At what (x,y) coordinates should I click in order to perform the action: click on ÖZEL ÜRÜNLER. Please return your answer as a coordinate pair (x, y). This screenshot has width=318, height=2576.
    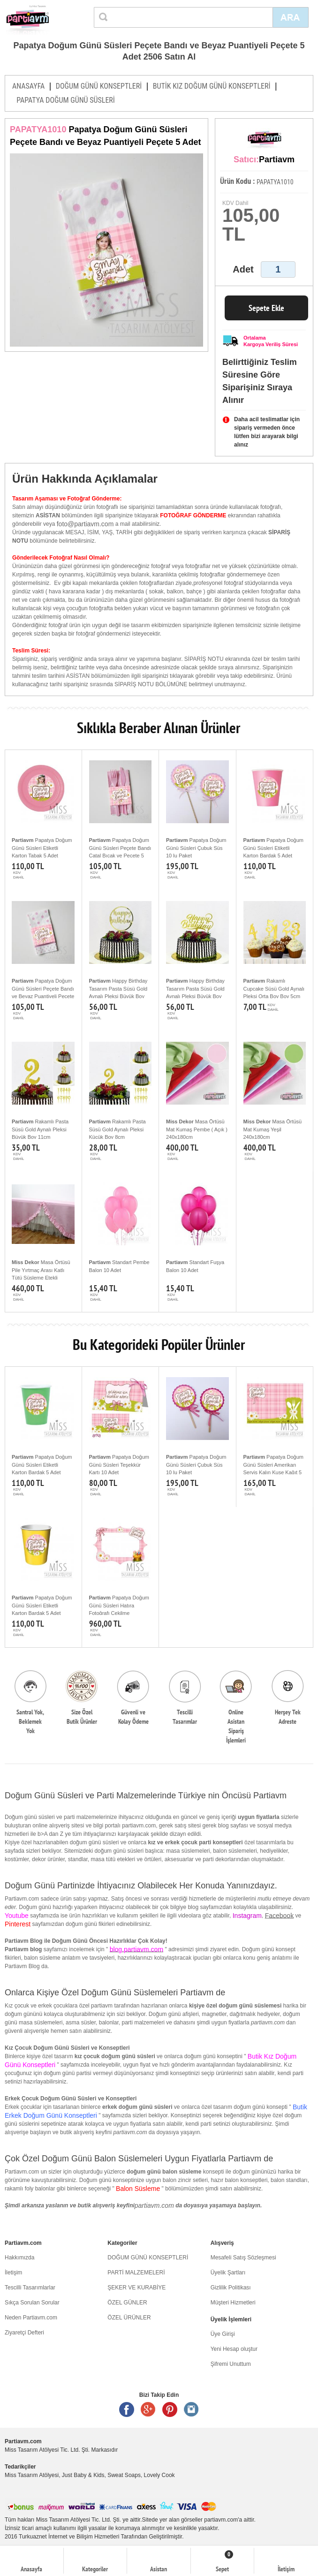
    Looking at the image, I should click on (129, 2317).